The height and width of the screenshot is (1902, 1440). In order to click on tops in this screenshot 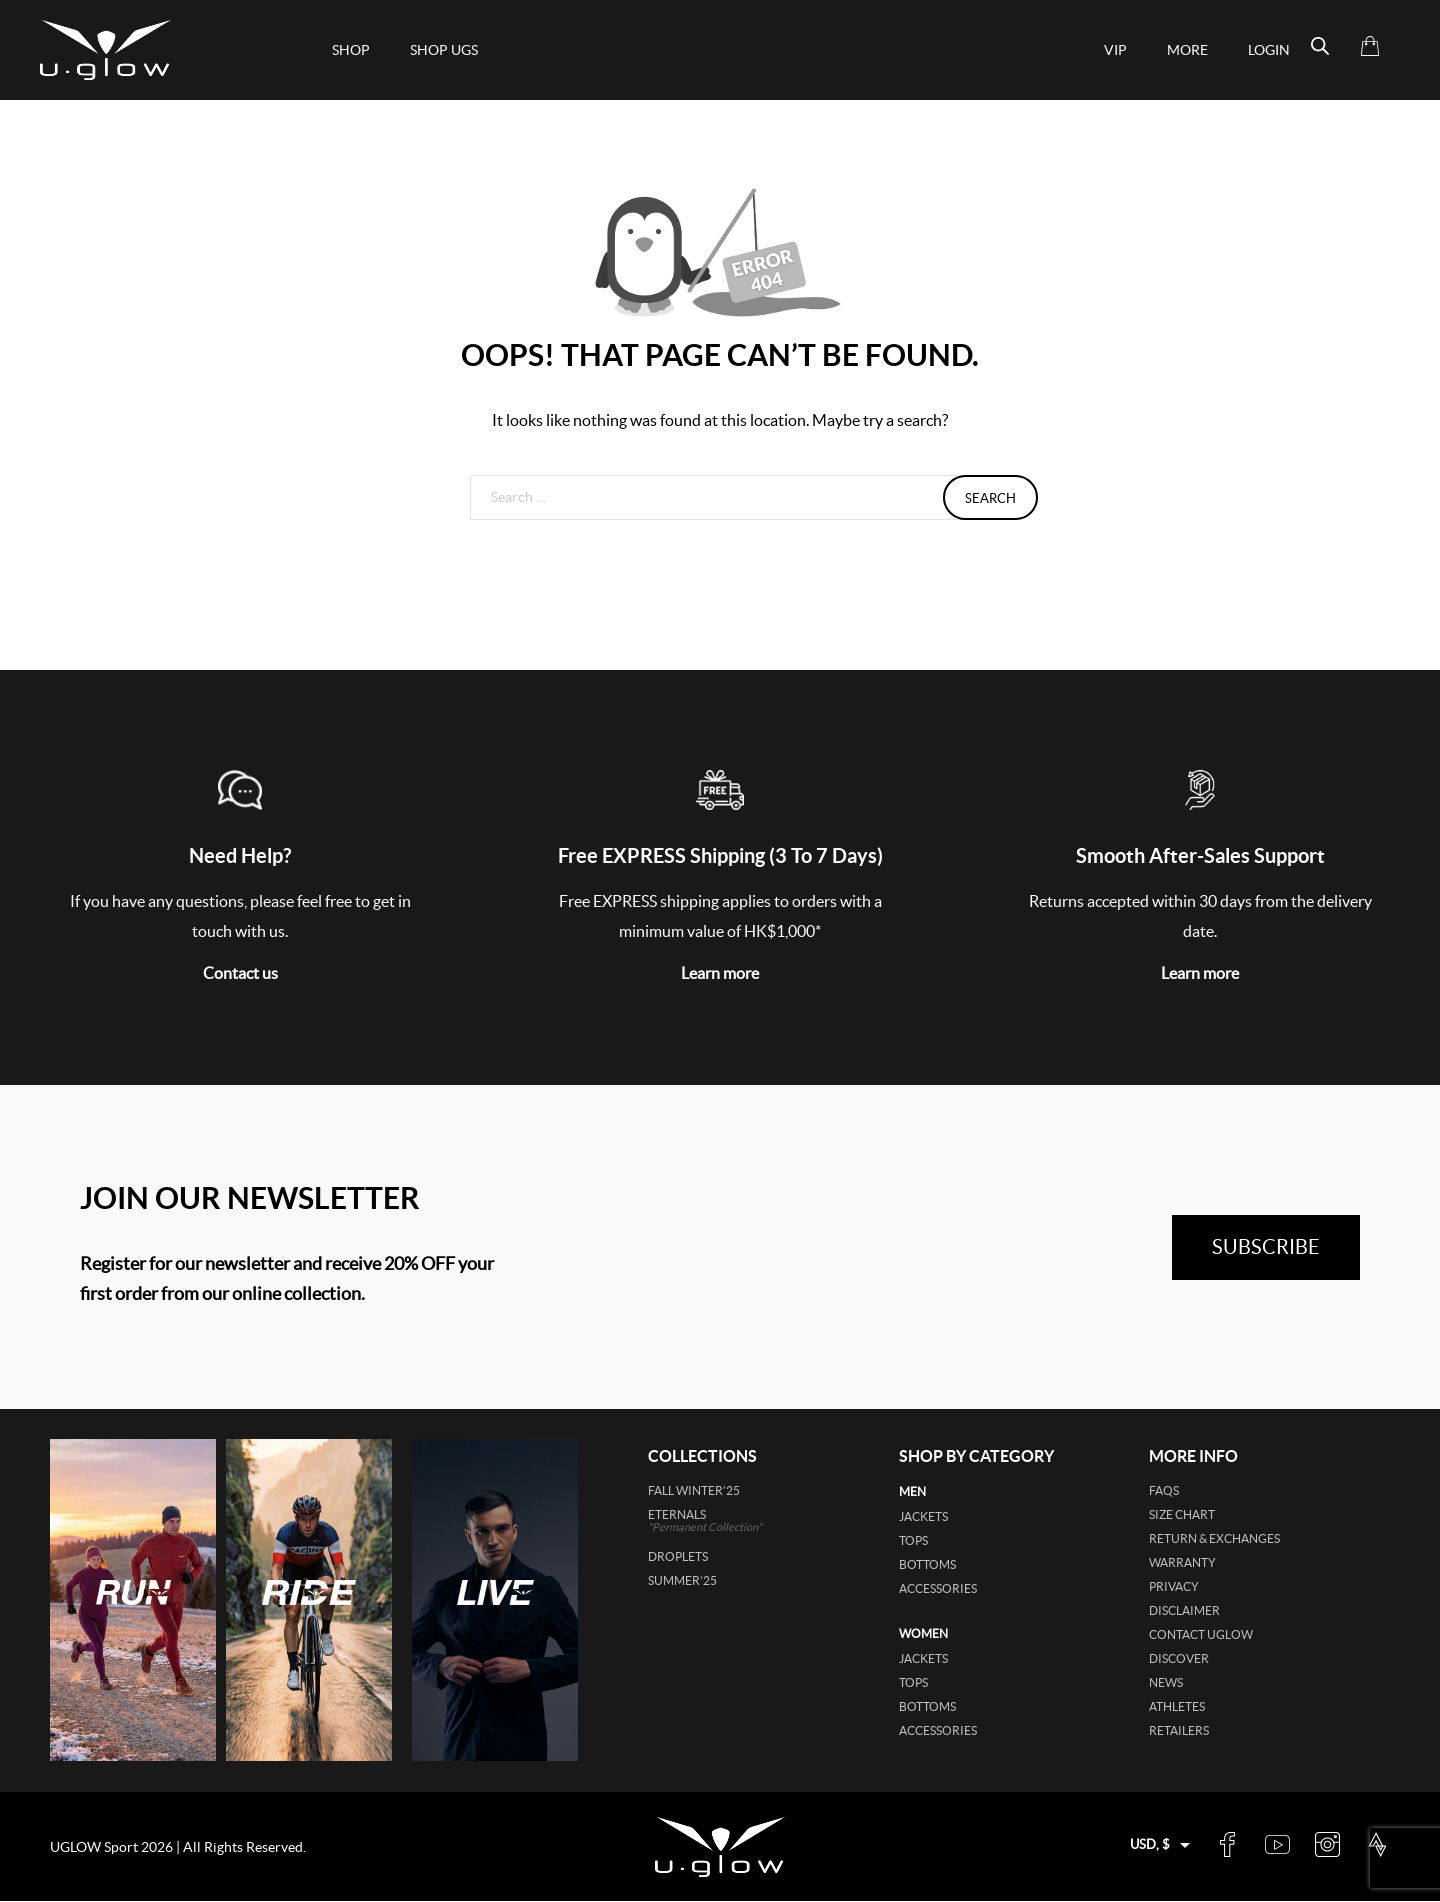, I will do `click(913, 1540)`.